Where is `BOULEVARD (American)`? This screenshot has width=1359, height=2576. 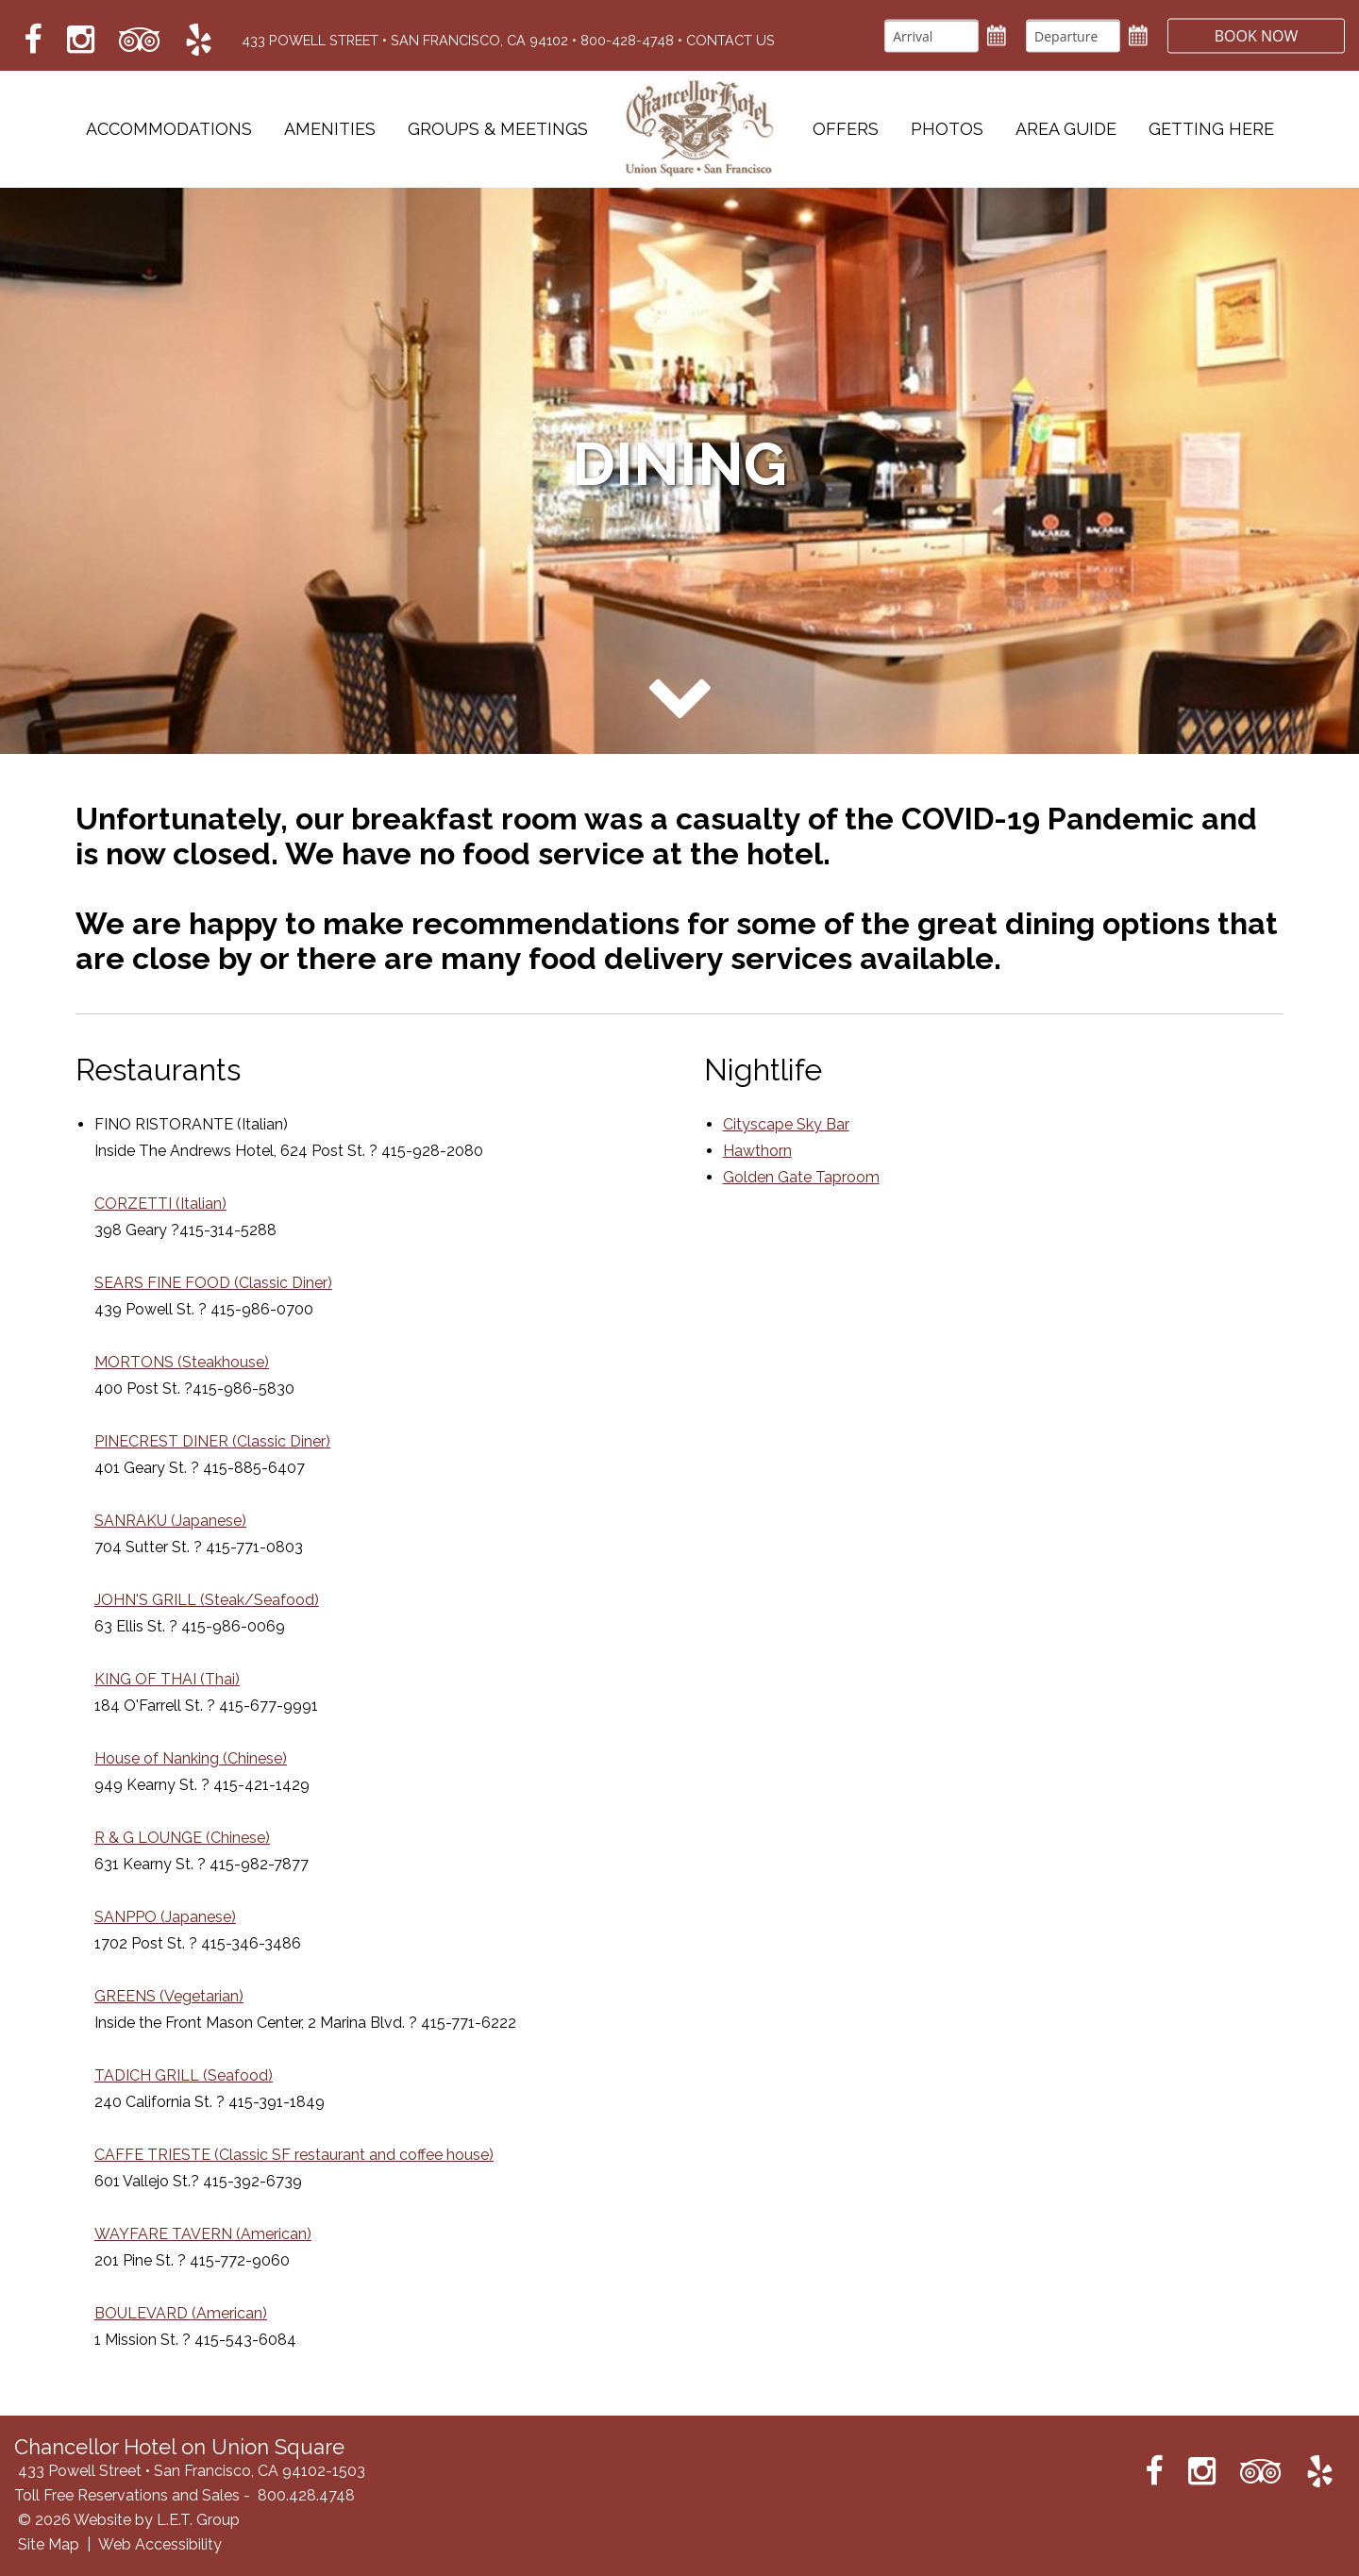
BOULEVARD (American) is located at coordinates (180, 2313).